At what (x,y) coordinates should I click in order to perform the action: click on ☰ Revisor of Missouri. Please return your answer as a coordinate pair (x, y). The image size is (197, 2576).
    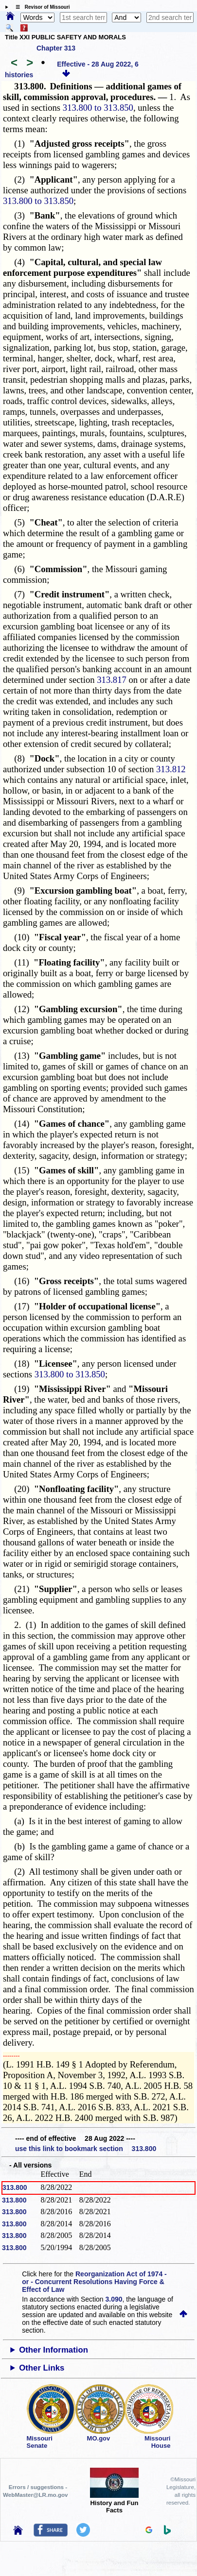
    Looking at the image, I should click on (40, 7).